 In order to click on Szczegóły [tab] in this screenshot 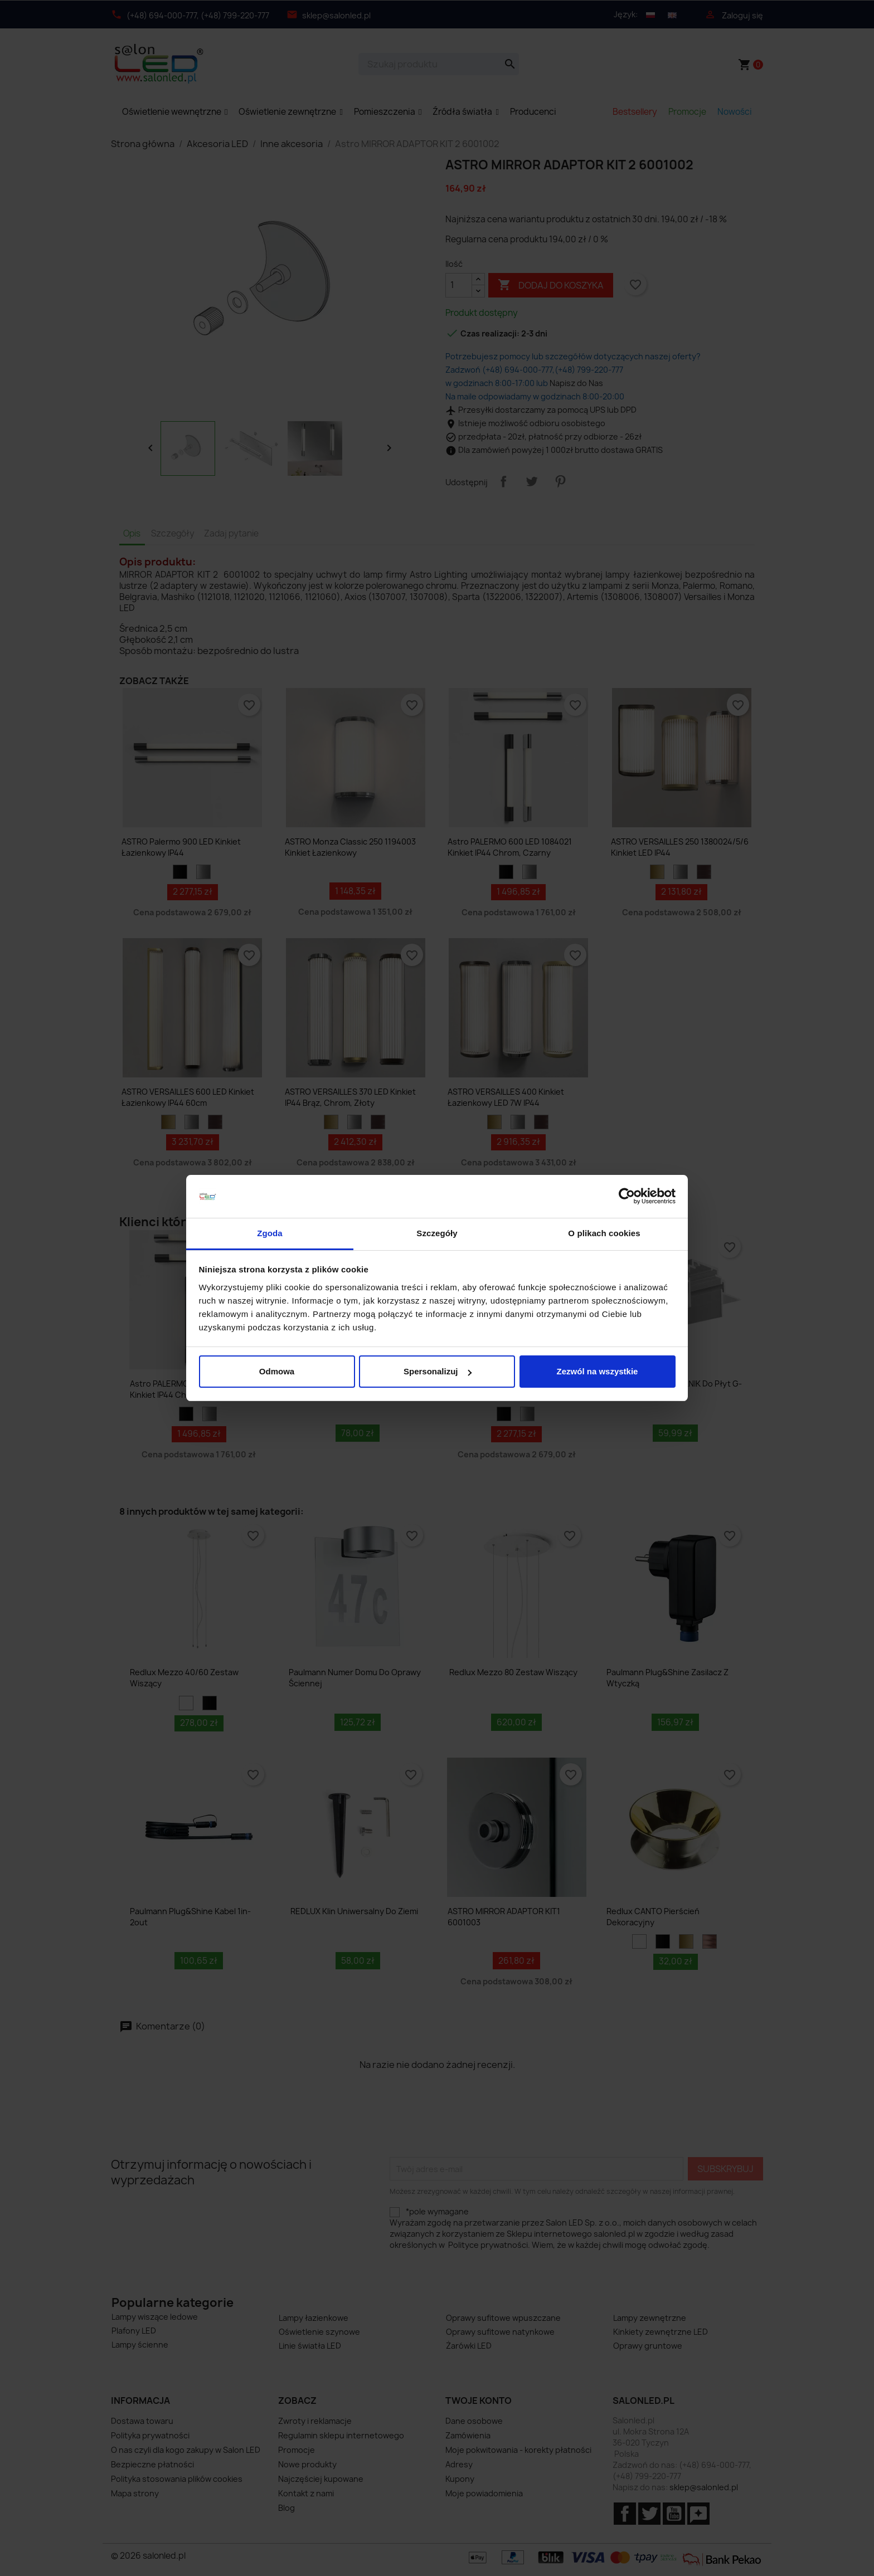, I will do `click(436, 1233)`.